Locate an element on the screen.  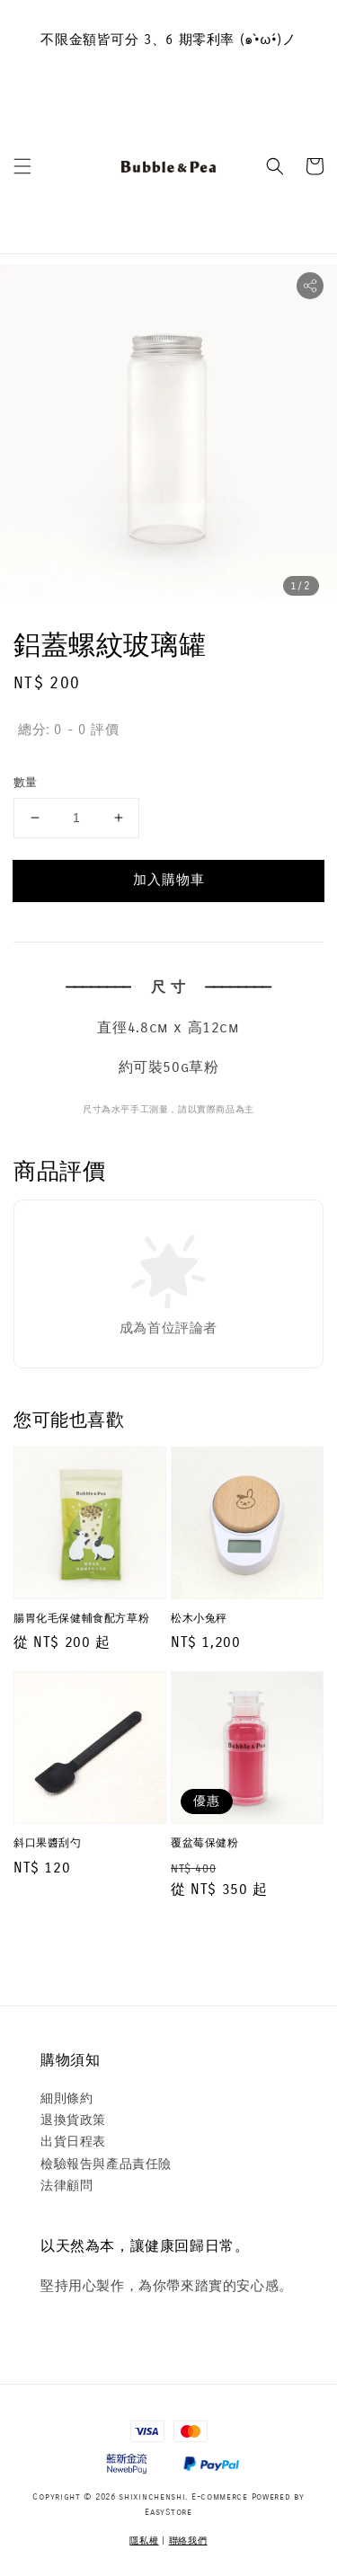
出貨日程表 is located at coordinates (73, 2141).